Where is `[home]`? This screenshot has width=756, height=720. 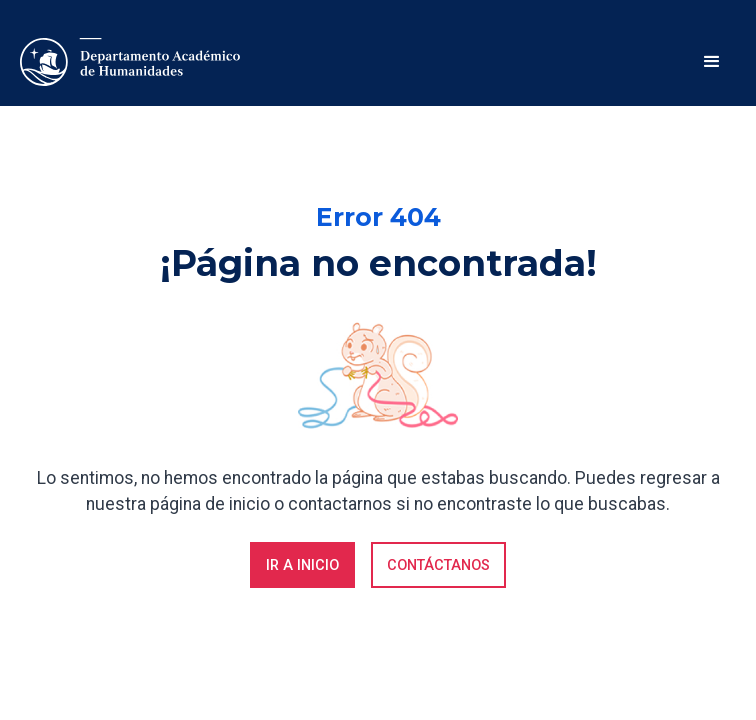 [home] is located at coordinates (130, 62).